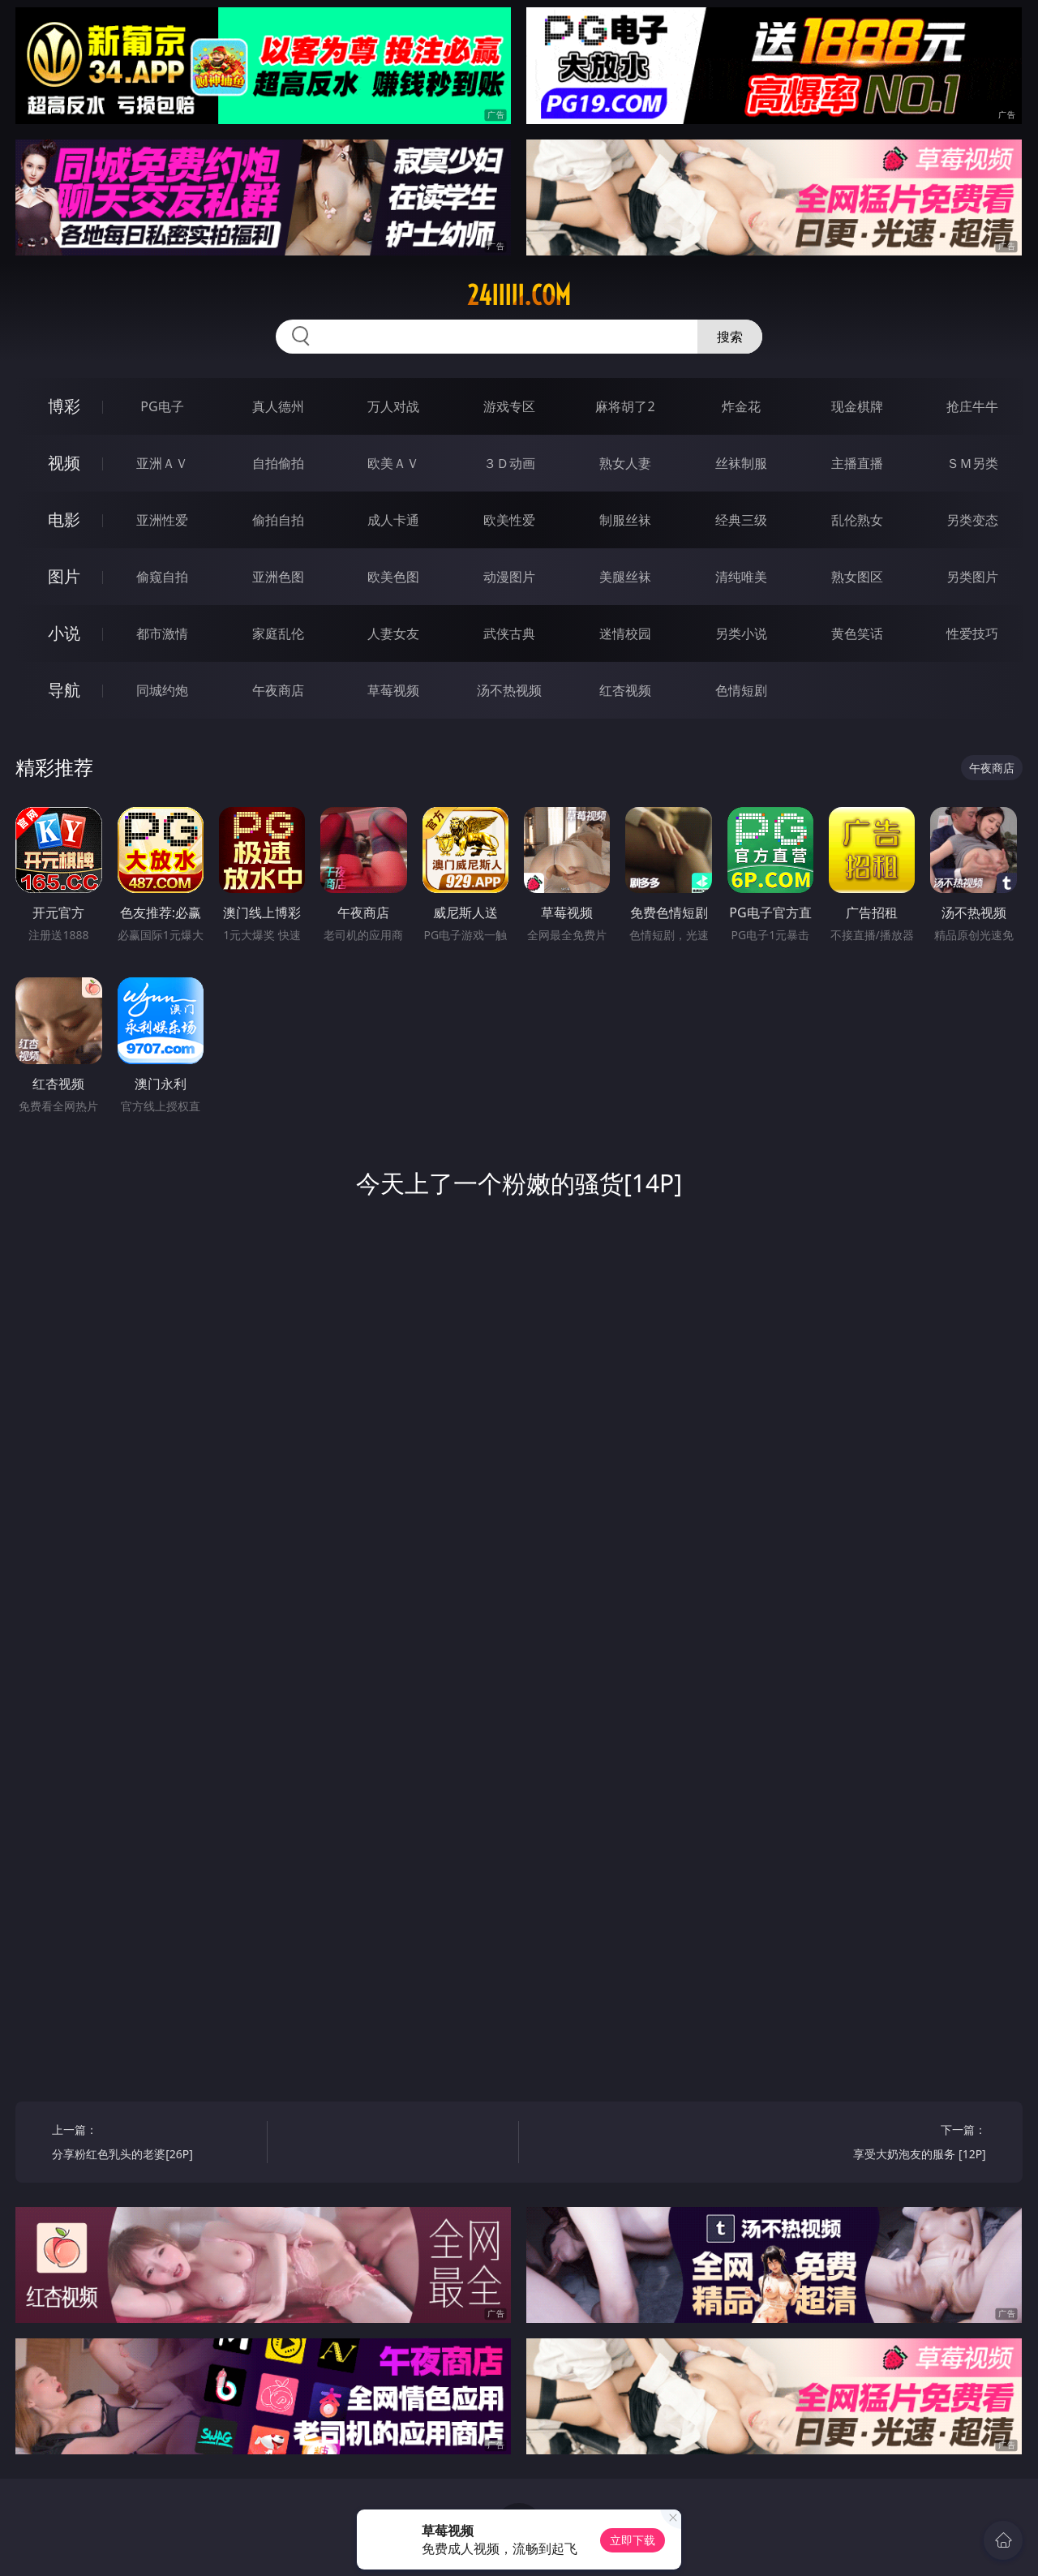 The width and height of the screenshot is (1038, 2576). Describe the element at coordinates (64, 690) in the screenshot. I see `导航` at that location.